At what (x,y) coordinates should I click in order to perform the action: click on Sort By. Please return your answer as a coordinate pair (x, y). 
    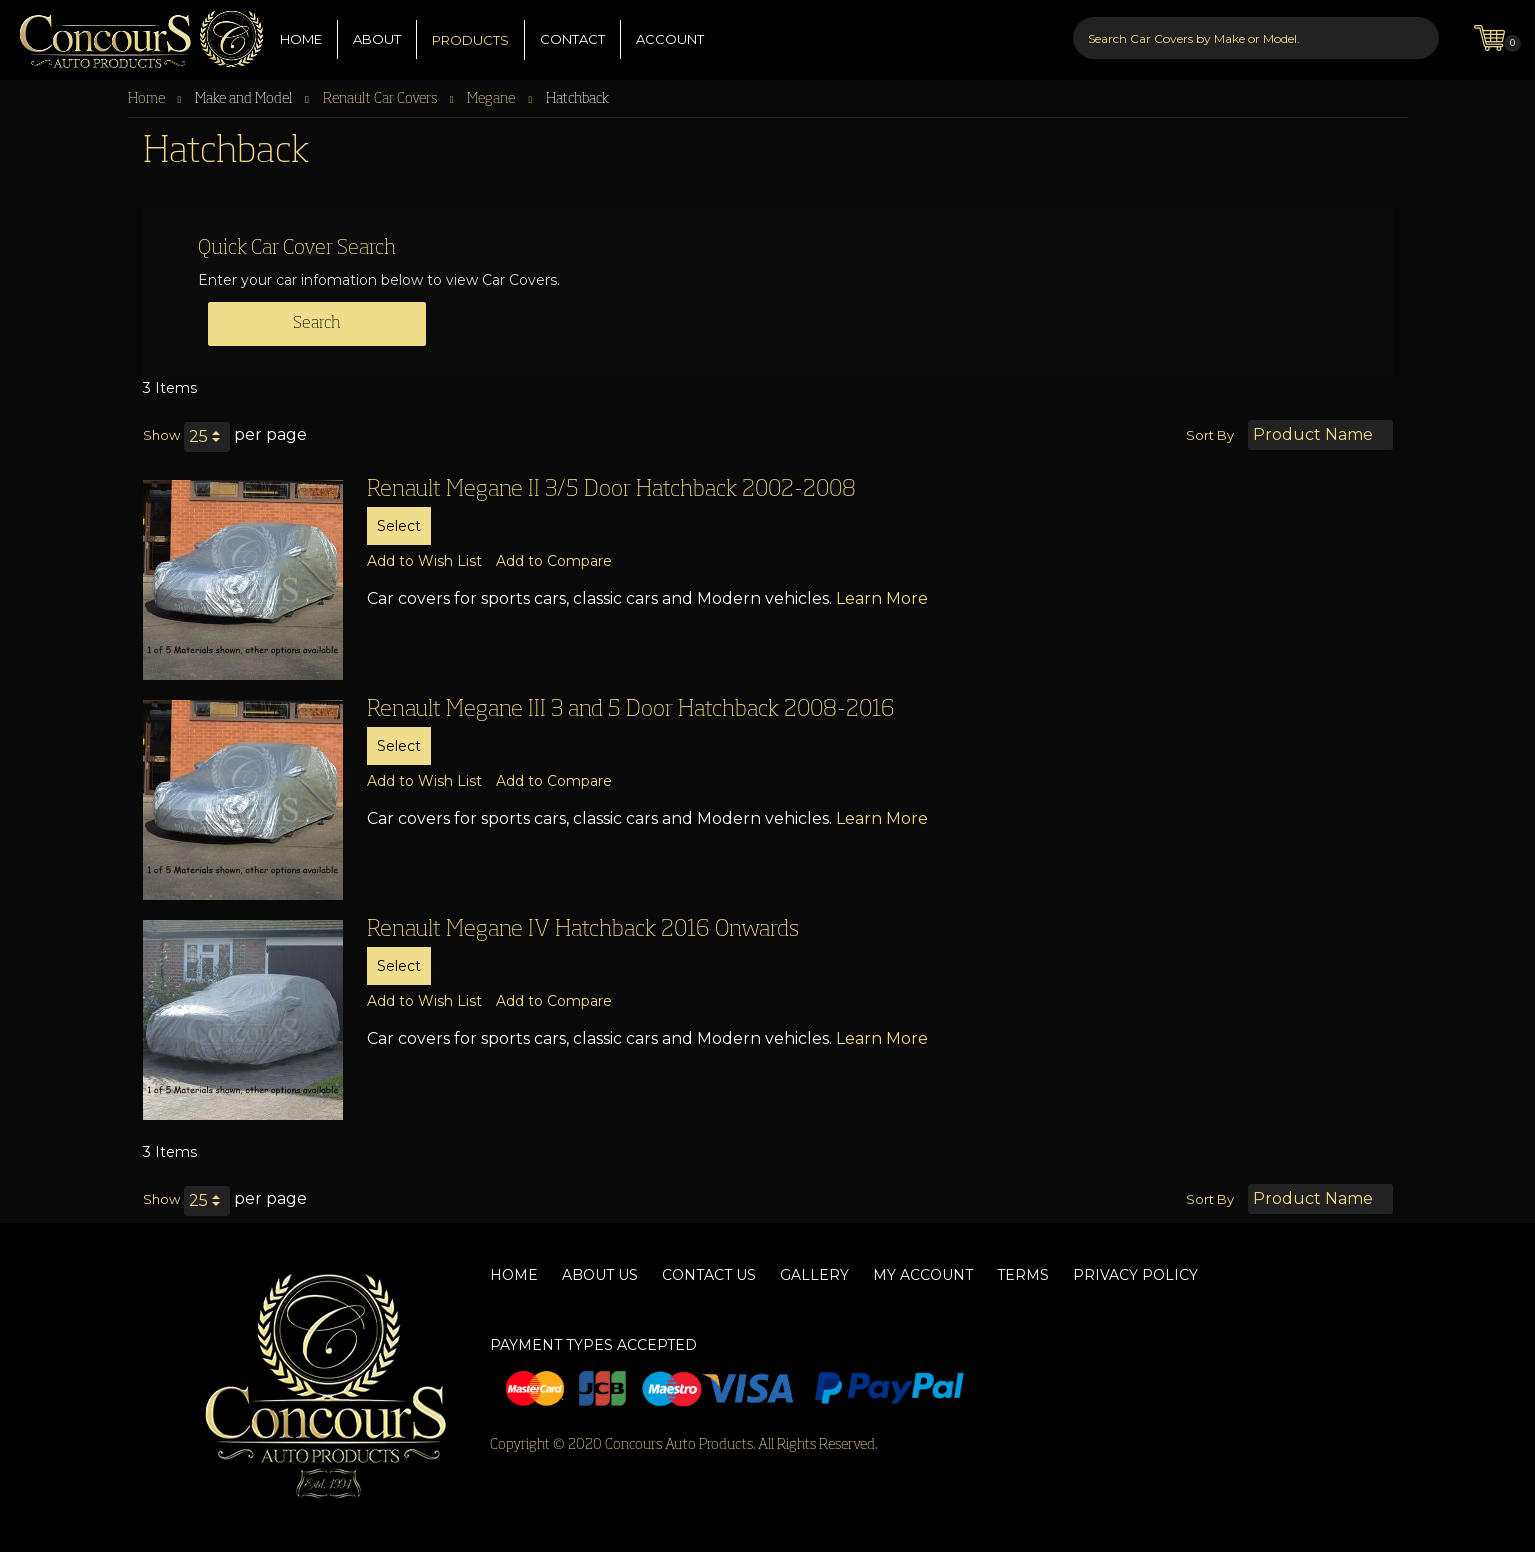
    Looking at the image, I should click on (1210, 435).